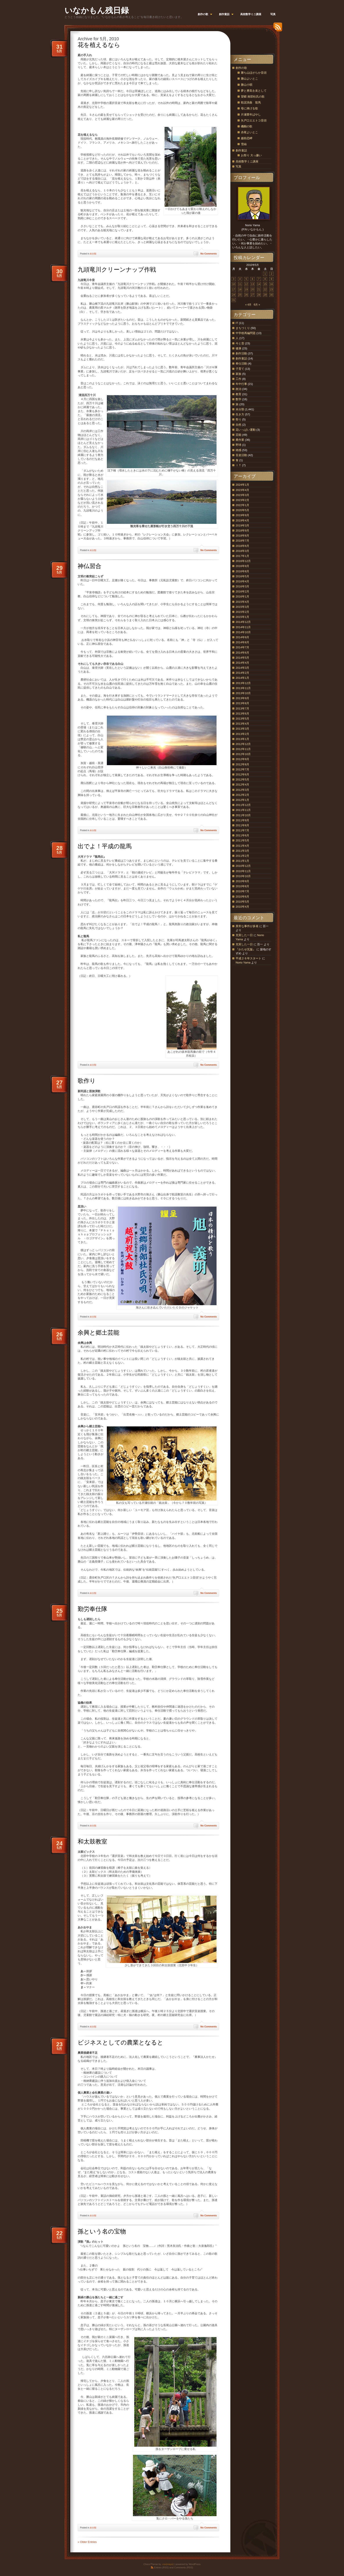  Describe the element at coordinates (246, 126) in the screenshot. I see `磯鷸の歌` at that location.